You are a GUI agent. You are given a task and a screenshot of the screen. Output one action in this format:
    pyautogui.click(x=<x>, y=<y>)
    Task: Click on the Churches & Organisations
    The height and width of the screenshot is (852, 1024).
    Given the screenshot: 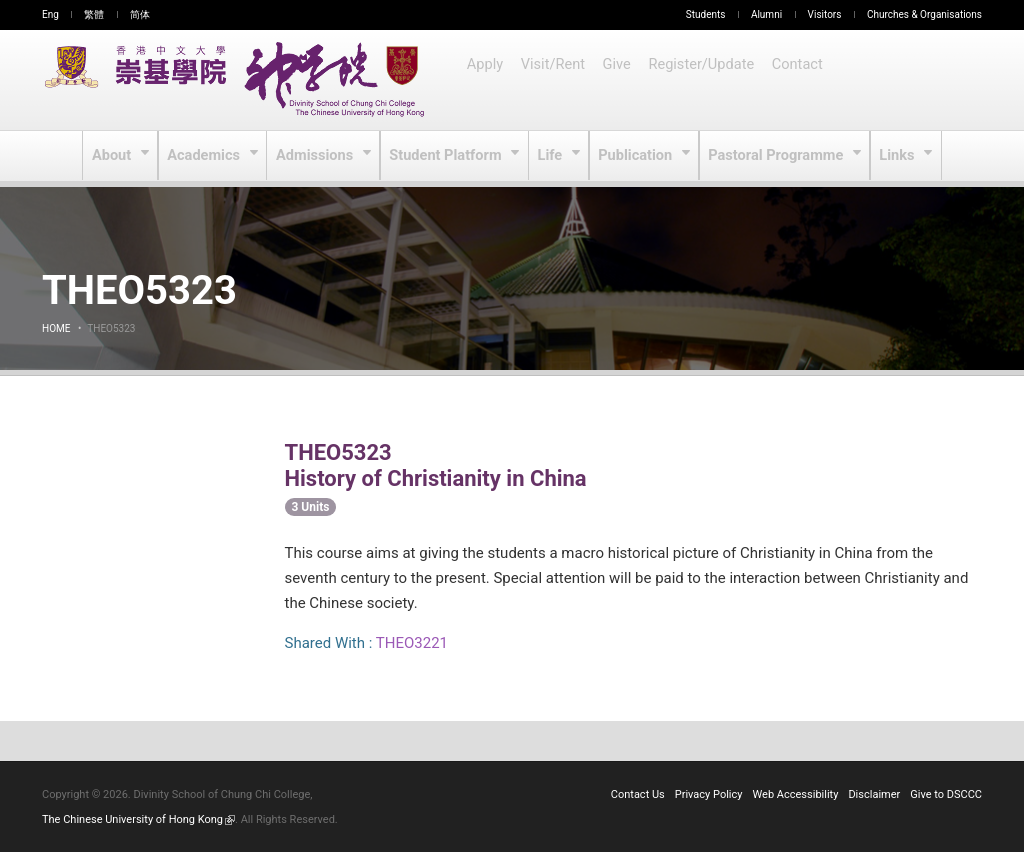 What is the action you would take?
    pyautogui.click(x=924, y=14)
    